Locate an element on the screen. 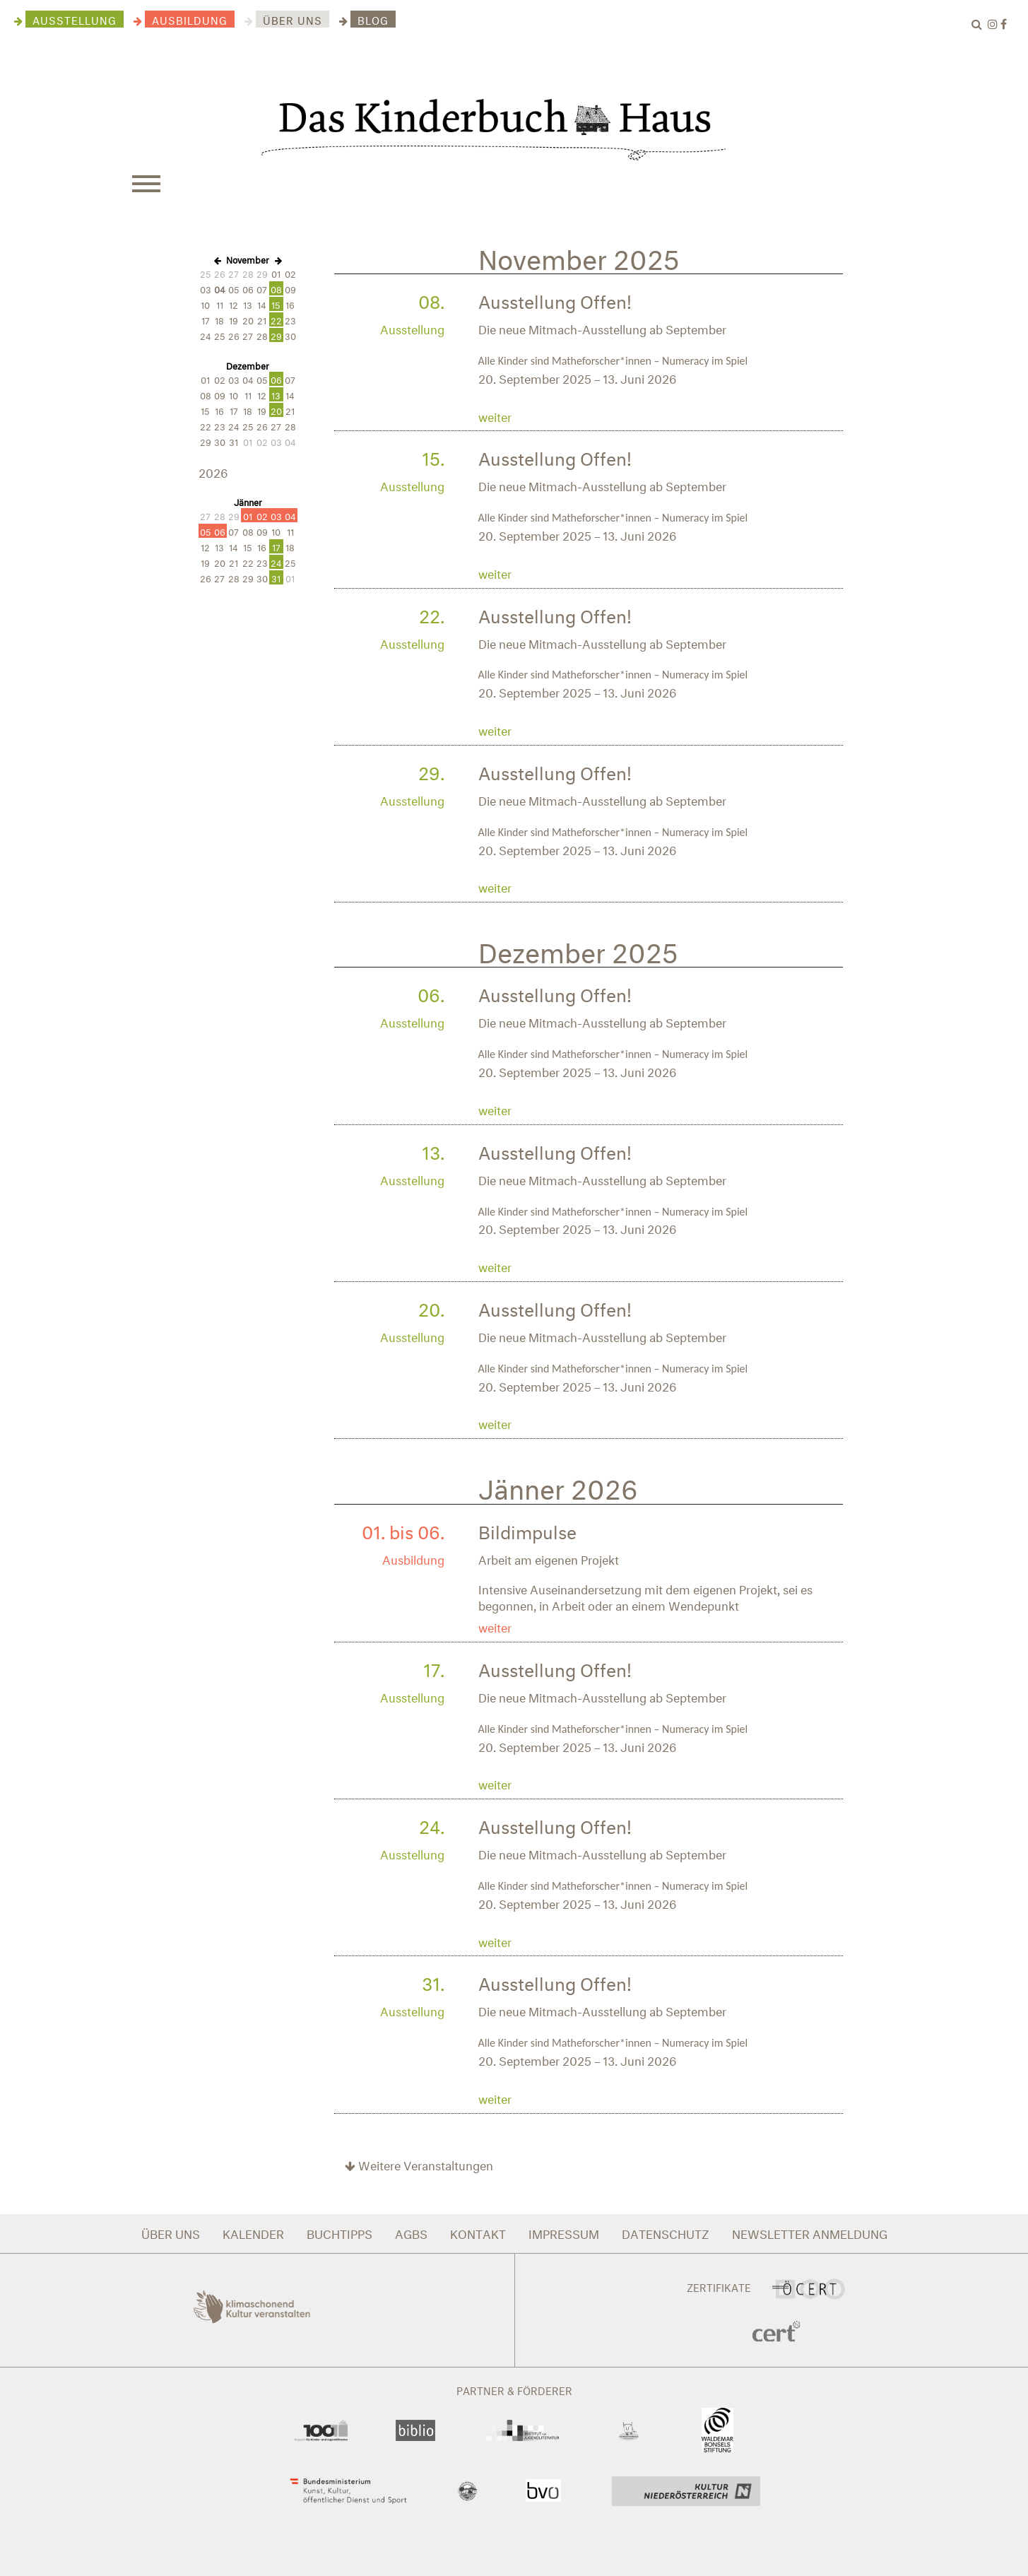  IMPRESSUM is located at coordinates (563, 2232).